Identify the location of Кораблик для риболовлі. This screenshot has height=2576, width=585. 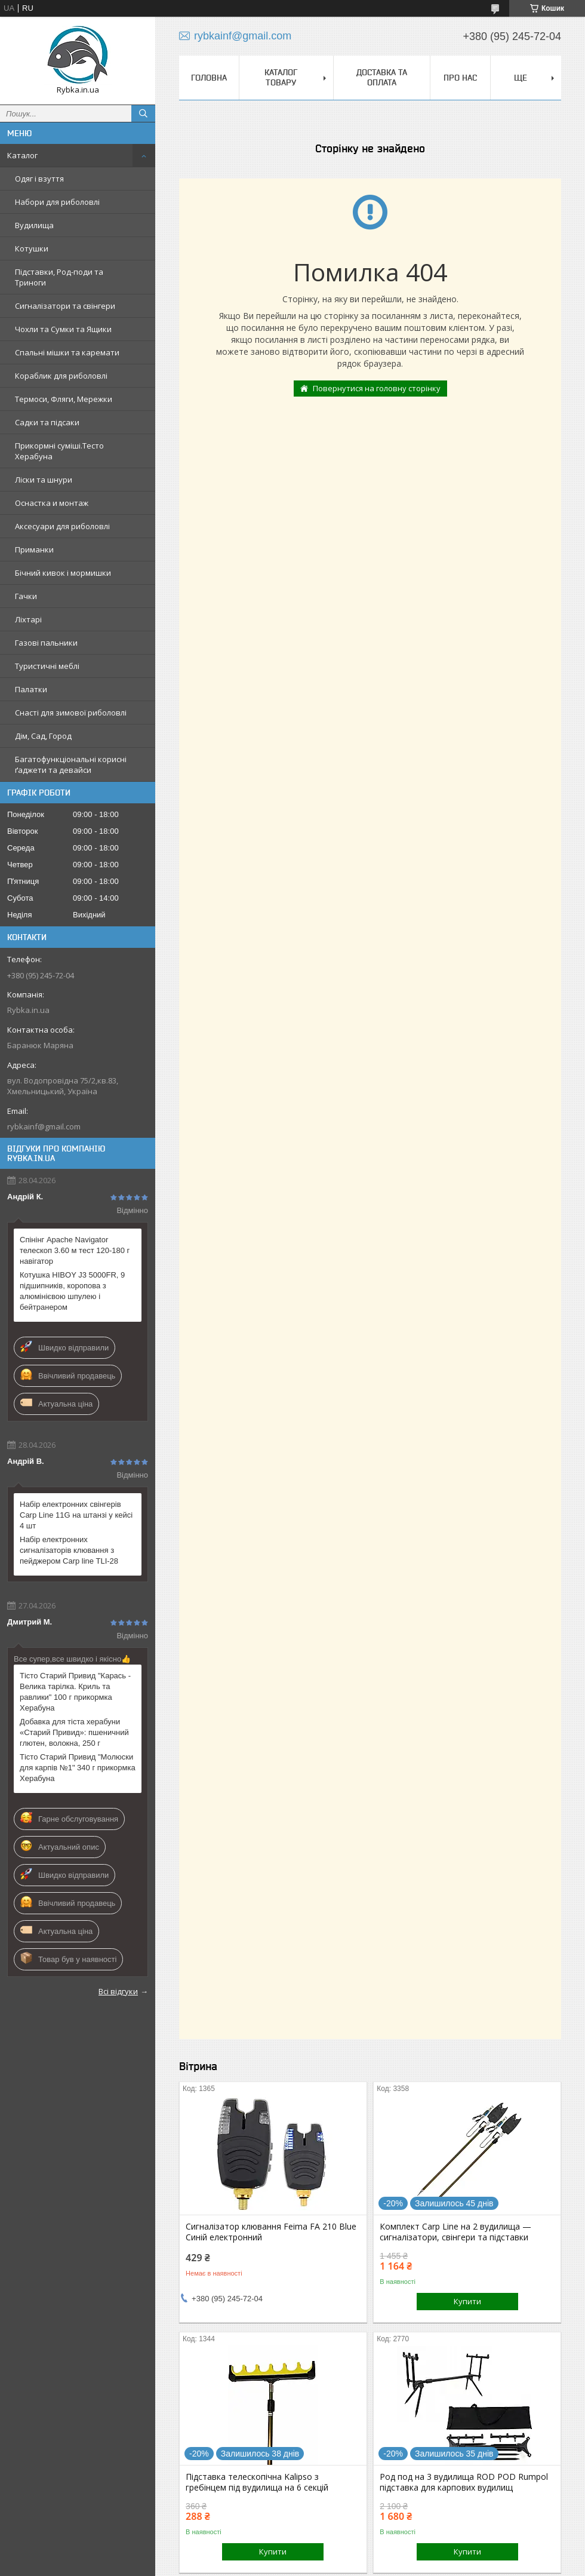
(61, 375).